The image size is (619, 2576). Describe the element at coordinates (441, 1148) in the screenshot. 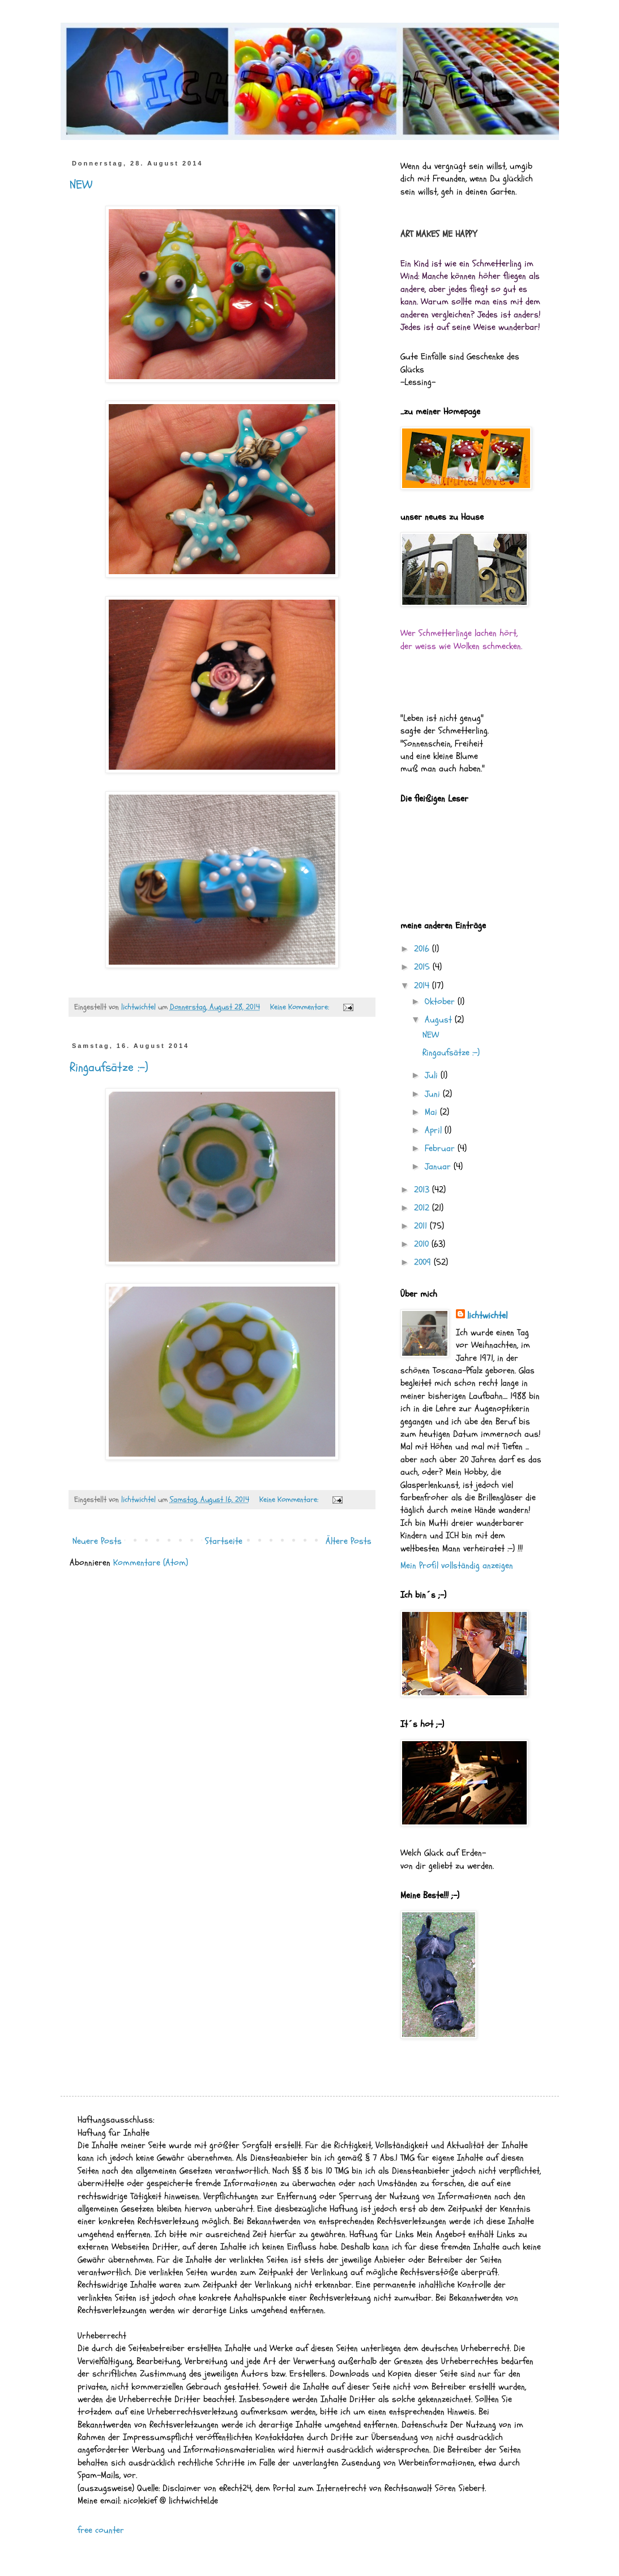

I see `Februar` at that location.